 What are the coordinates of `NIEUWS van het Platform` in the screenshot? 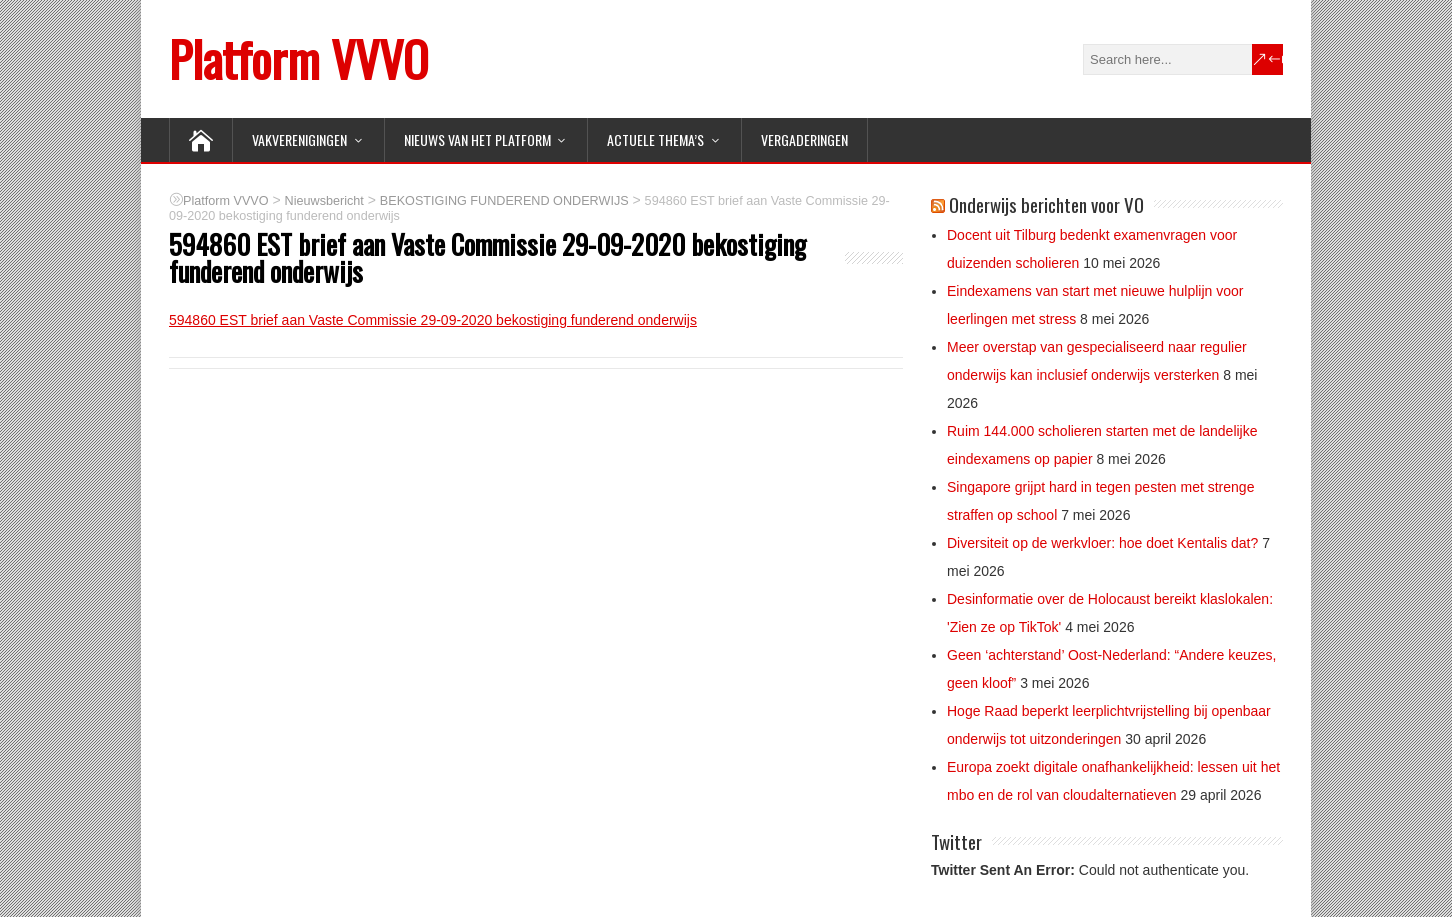 It's located at (477, 139).